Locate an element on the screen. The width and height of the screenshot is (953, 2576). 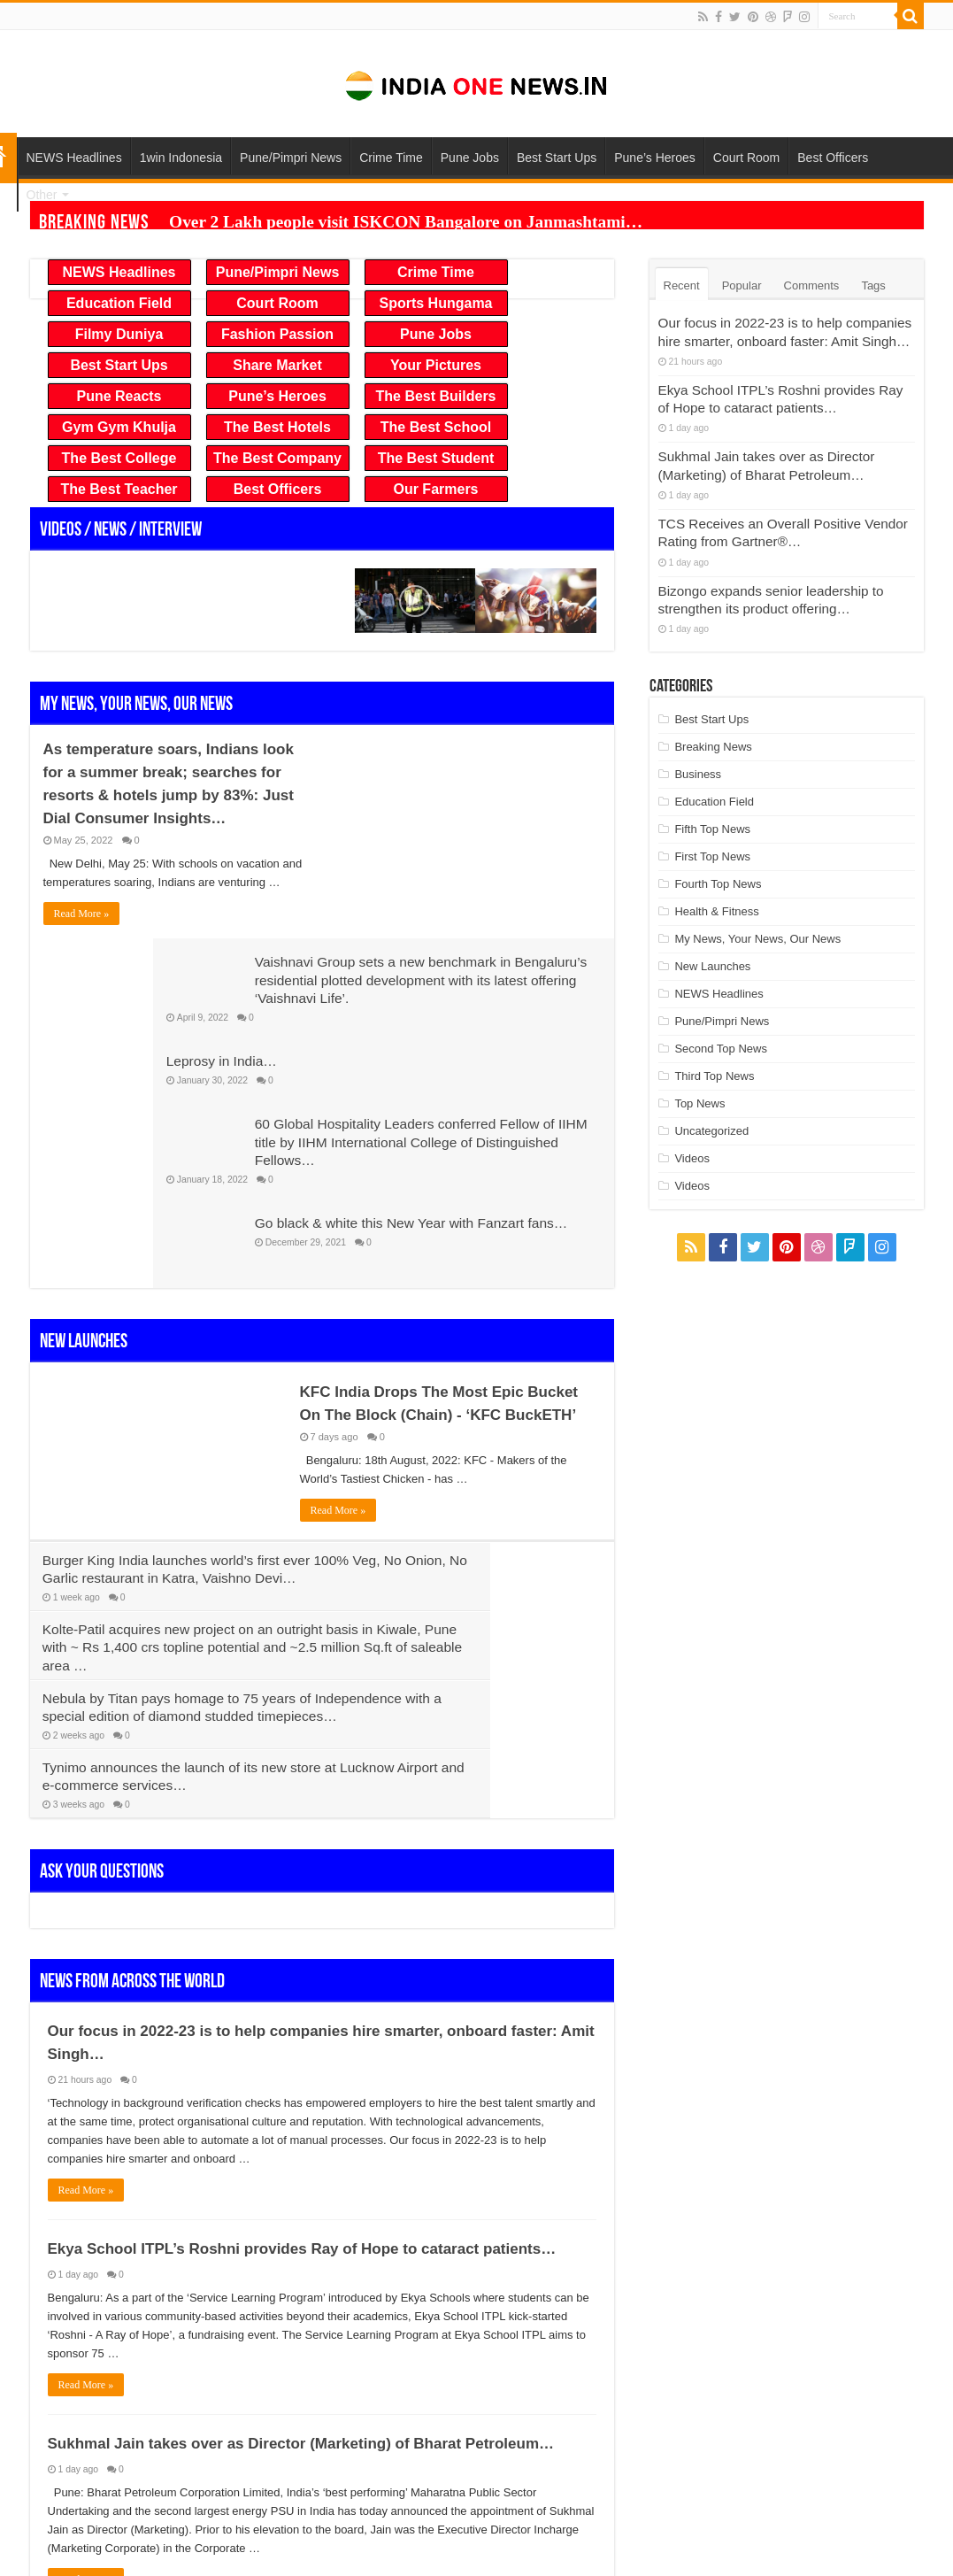
Fashion Passion is located at coordinates (277, 334).